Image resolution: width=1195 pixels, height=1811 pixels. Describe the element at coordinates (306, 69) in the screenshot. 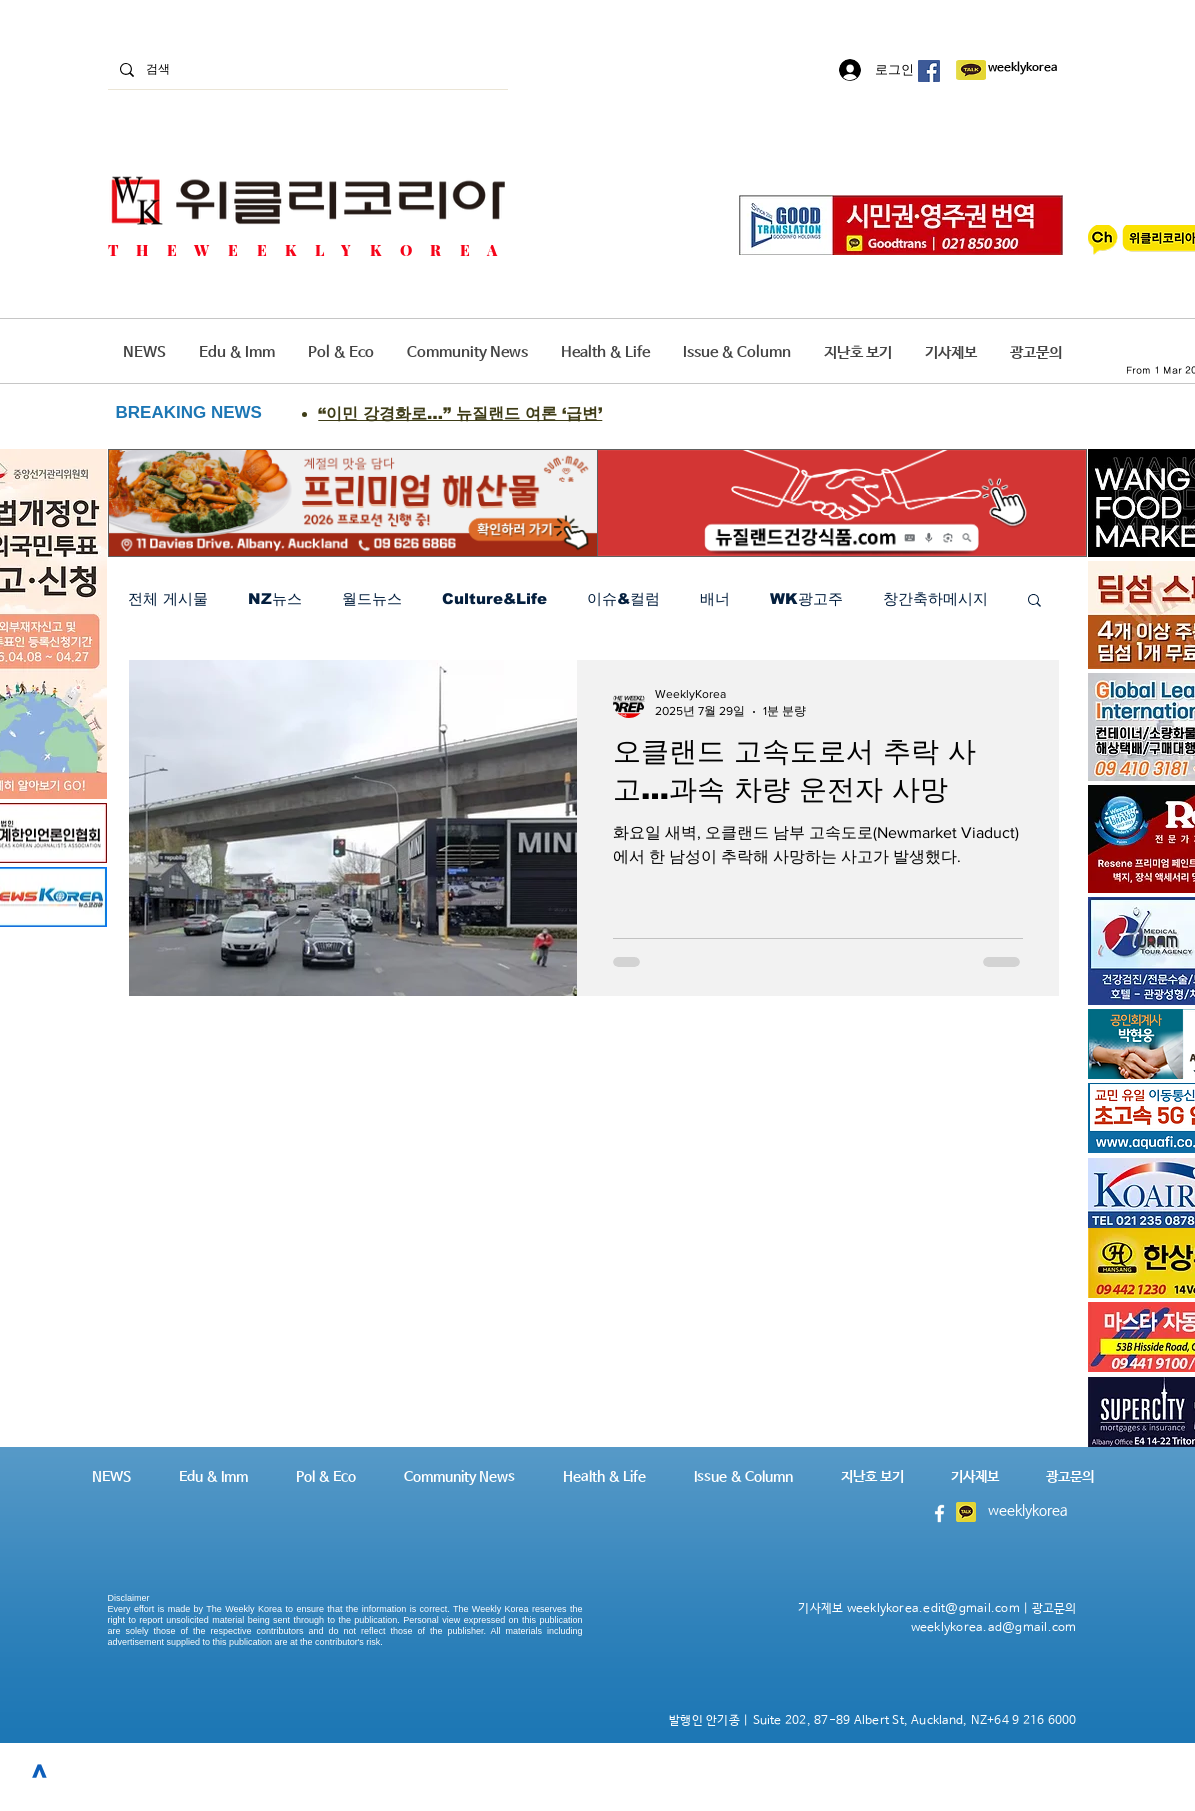

I see `[검색]` at that location.